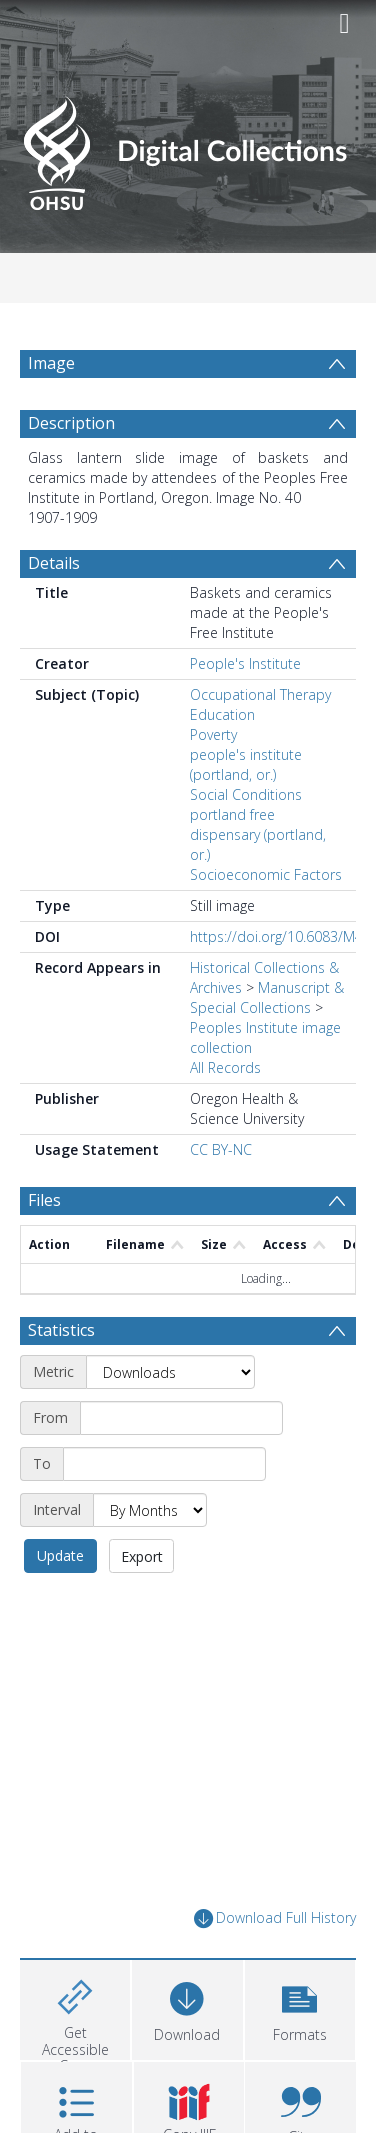  What do you see at coordinates (60, 1603) in the screenshot?
I see `Update` at bounding box center [60, 1603].